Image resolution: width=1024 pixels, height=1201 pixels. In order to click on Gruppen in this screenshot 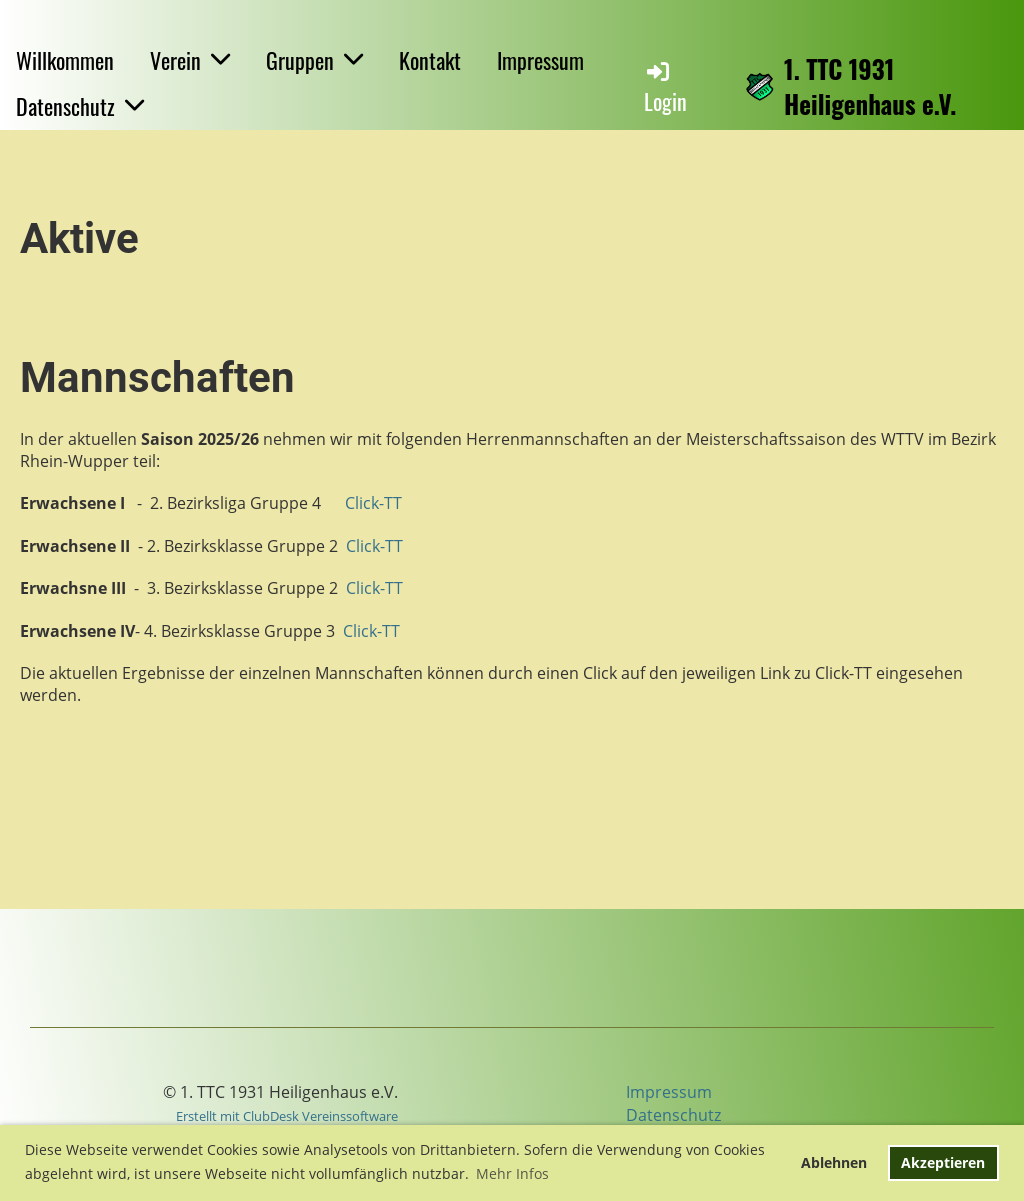, I will do `click(314, 60)`.